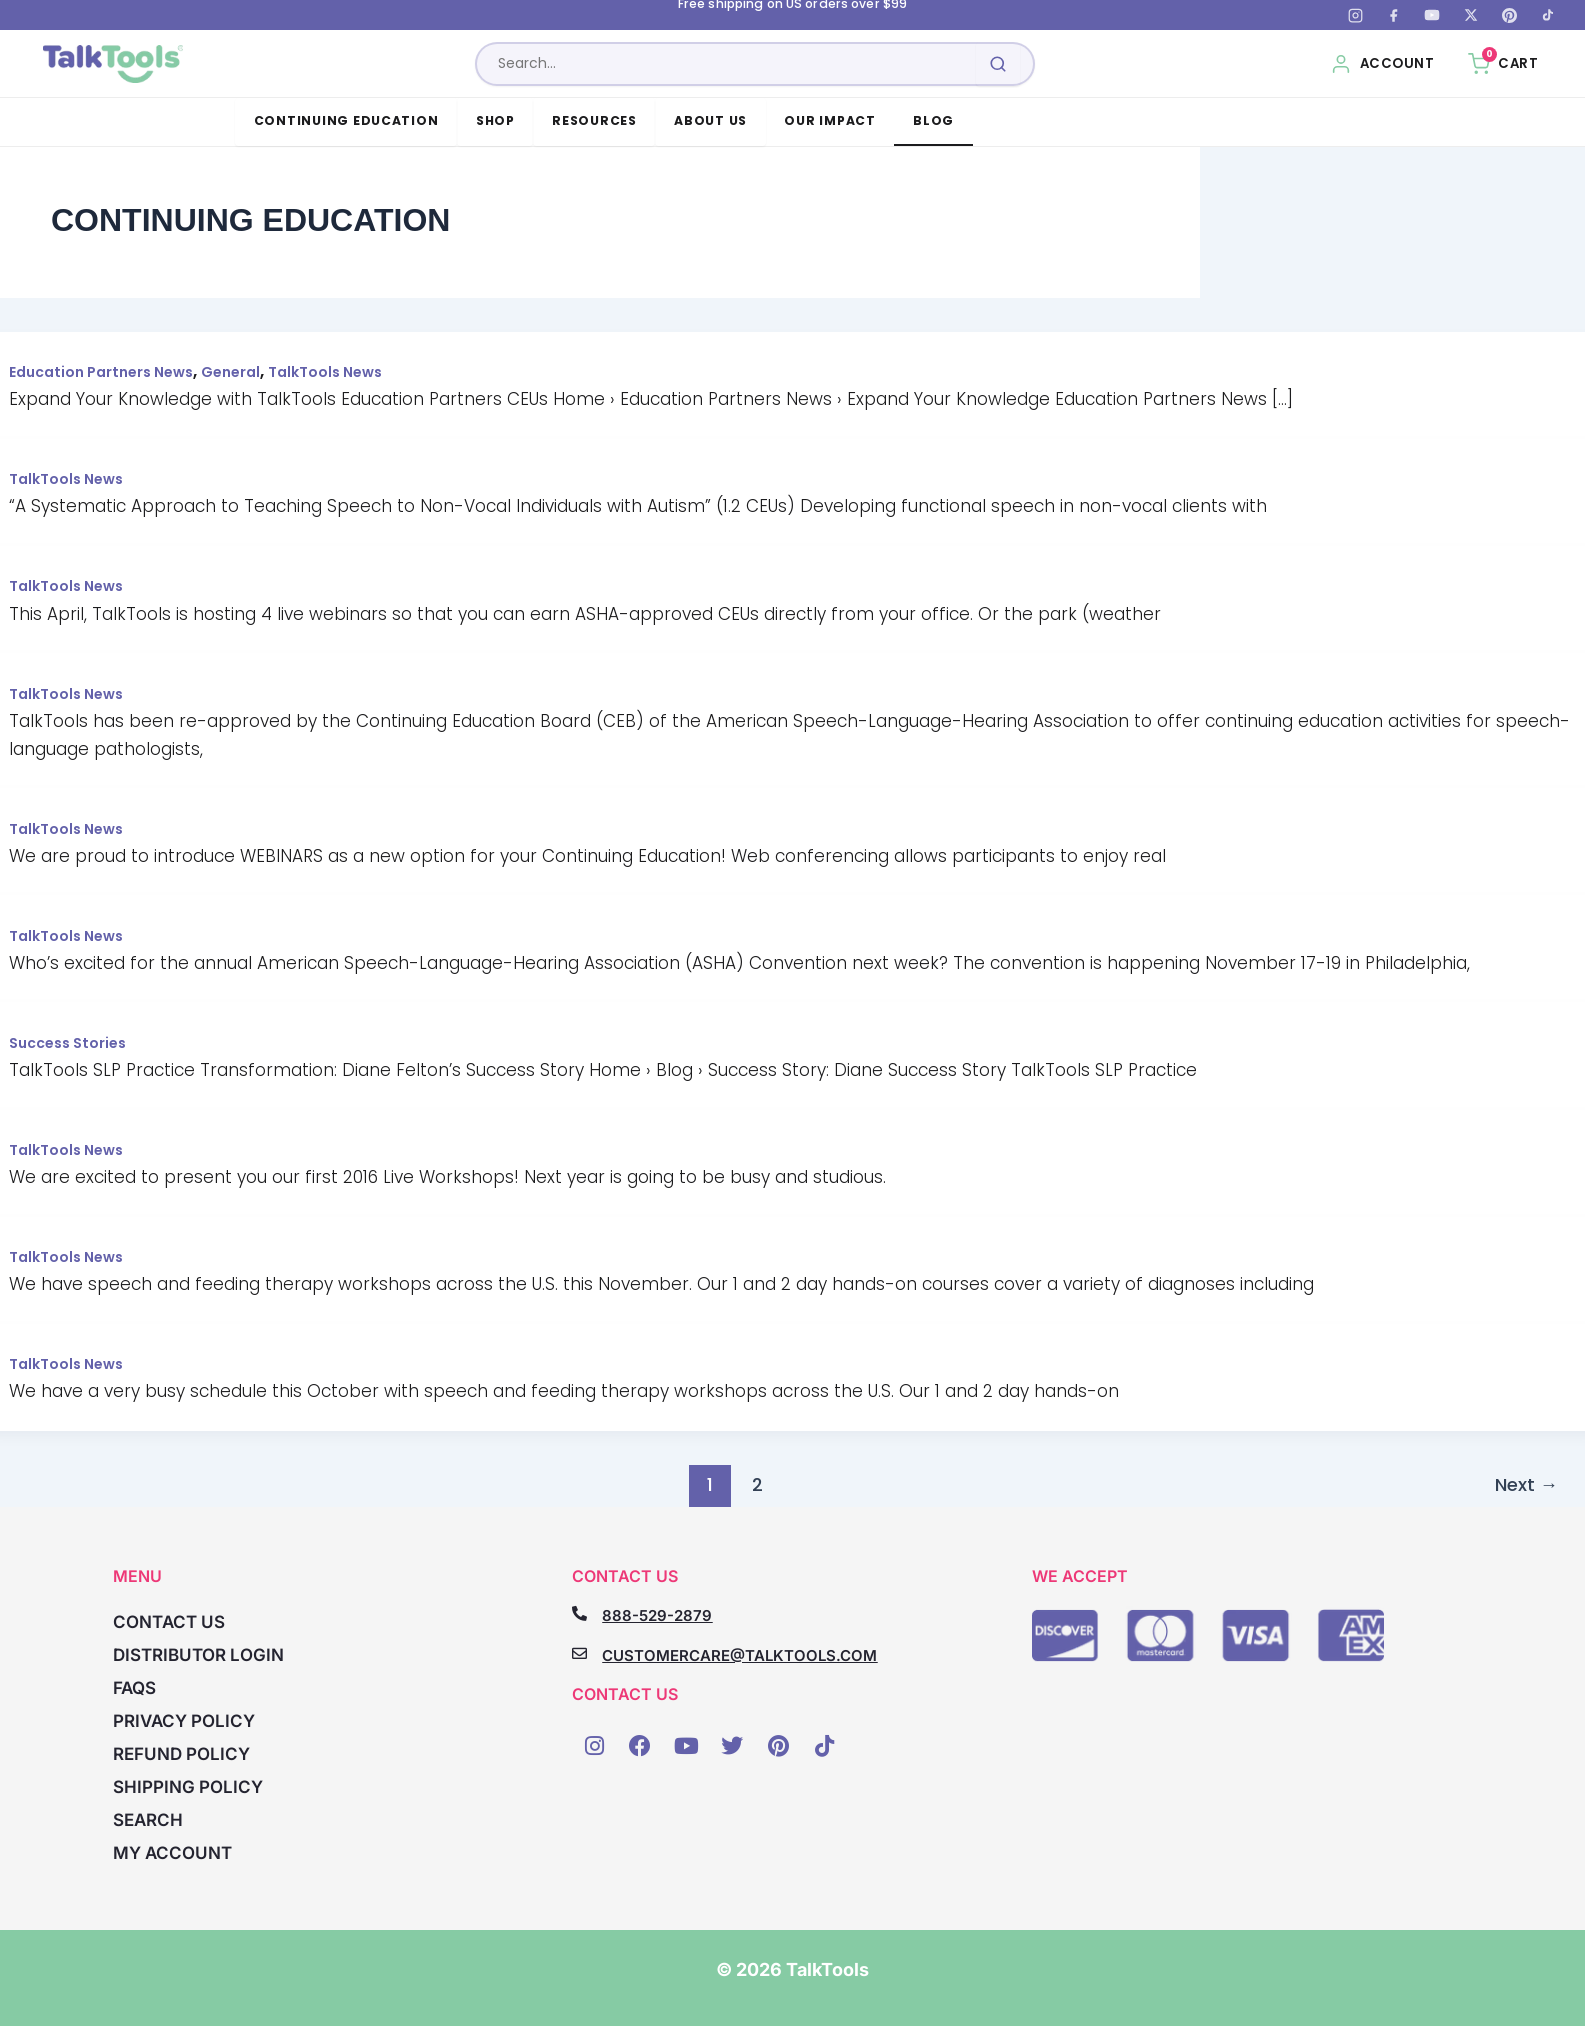 The height and width of the screenshot is (2026, 1585). Describe the element at coordinates (67, 1043) in the screenshot. I see `Success Stories` at that location.